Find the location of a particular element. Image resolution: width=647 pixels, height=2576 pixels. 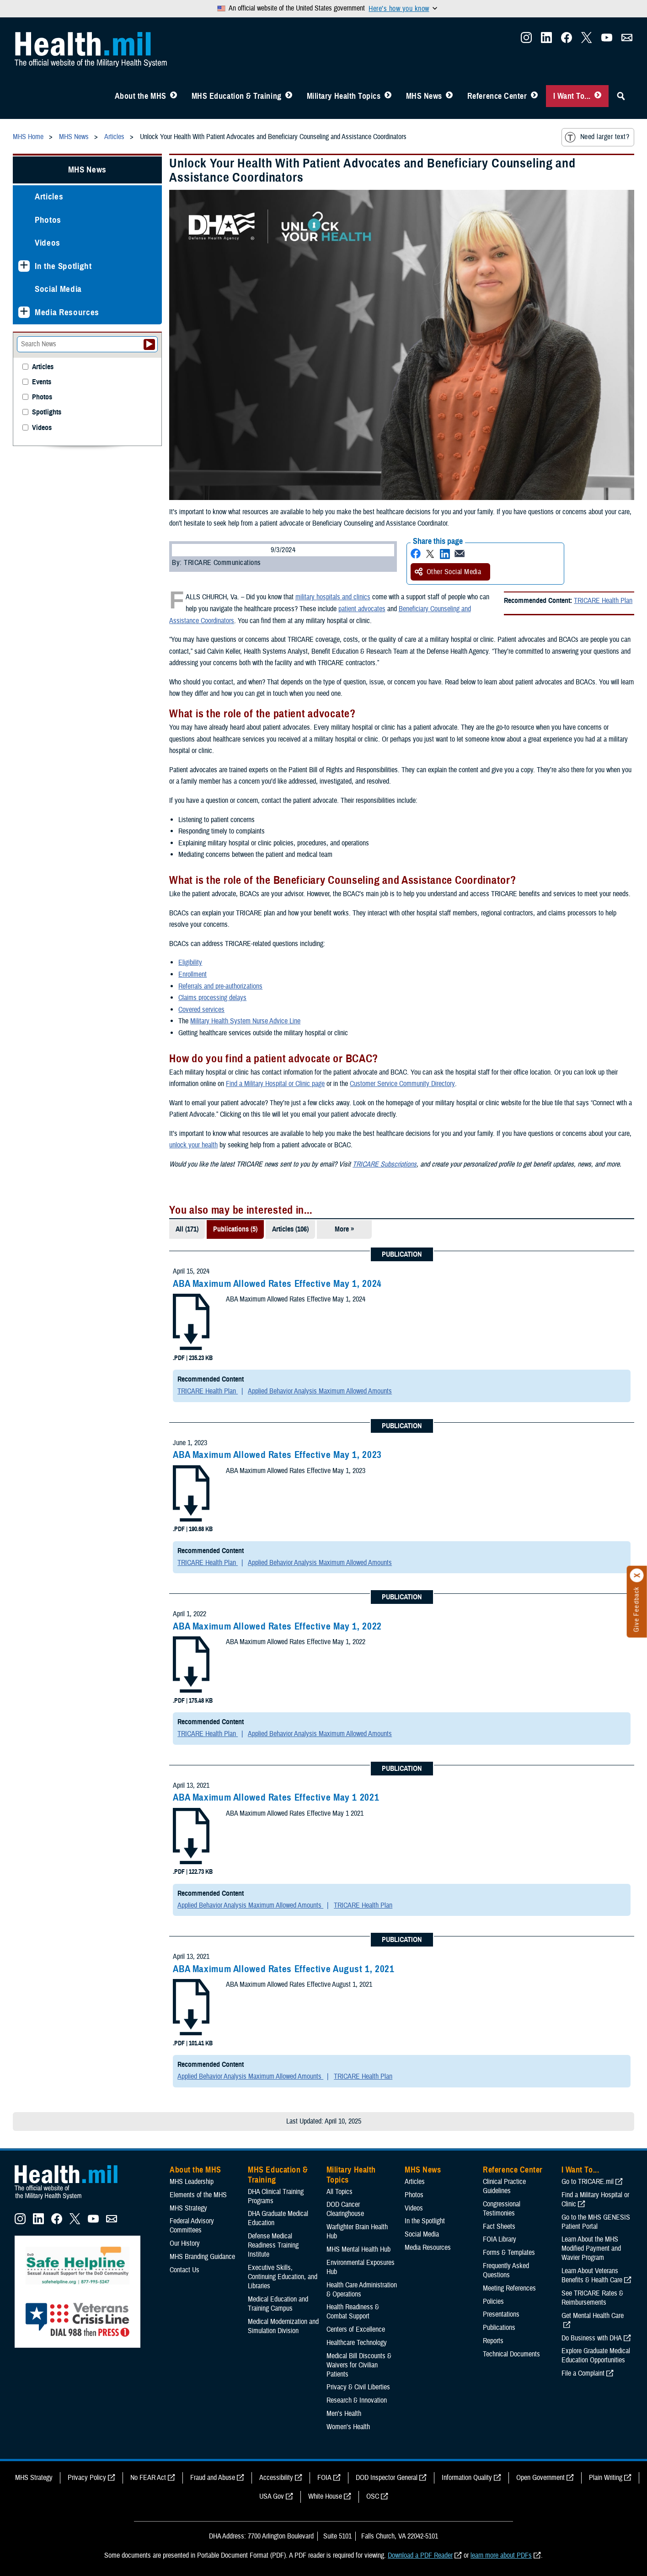

[Click to close] is located at coordinates (637, 1575).